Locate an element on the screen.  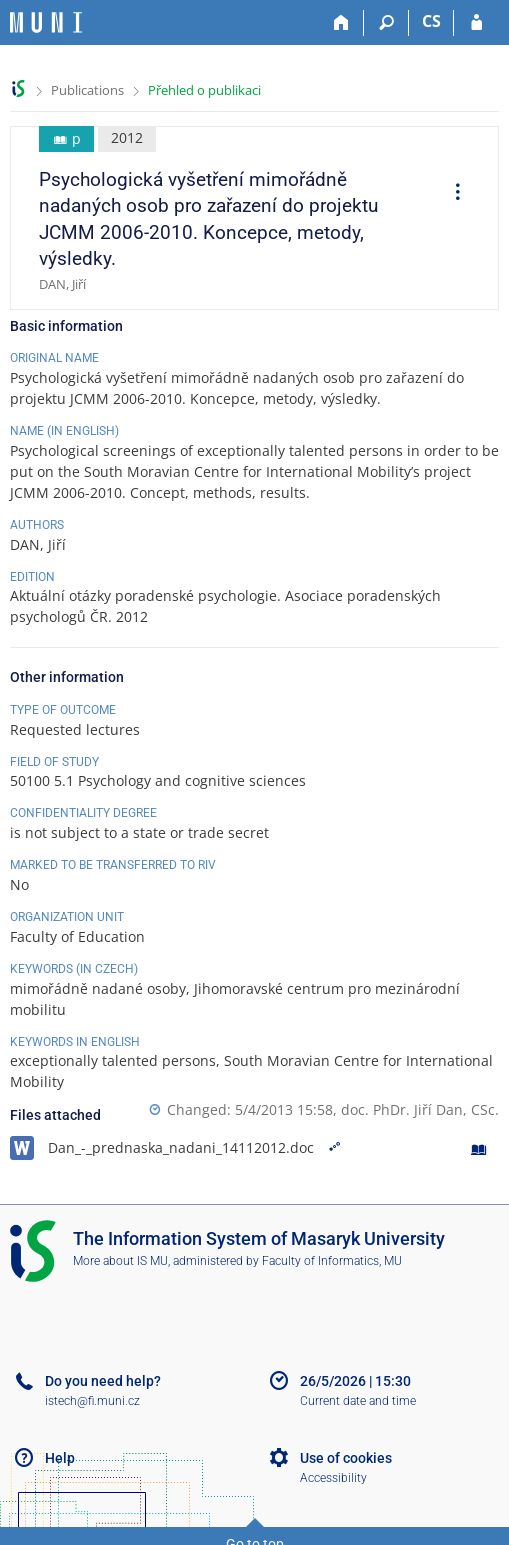
Current date and time is located at coordinates (358, 1401).